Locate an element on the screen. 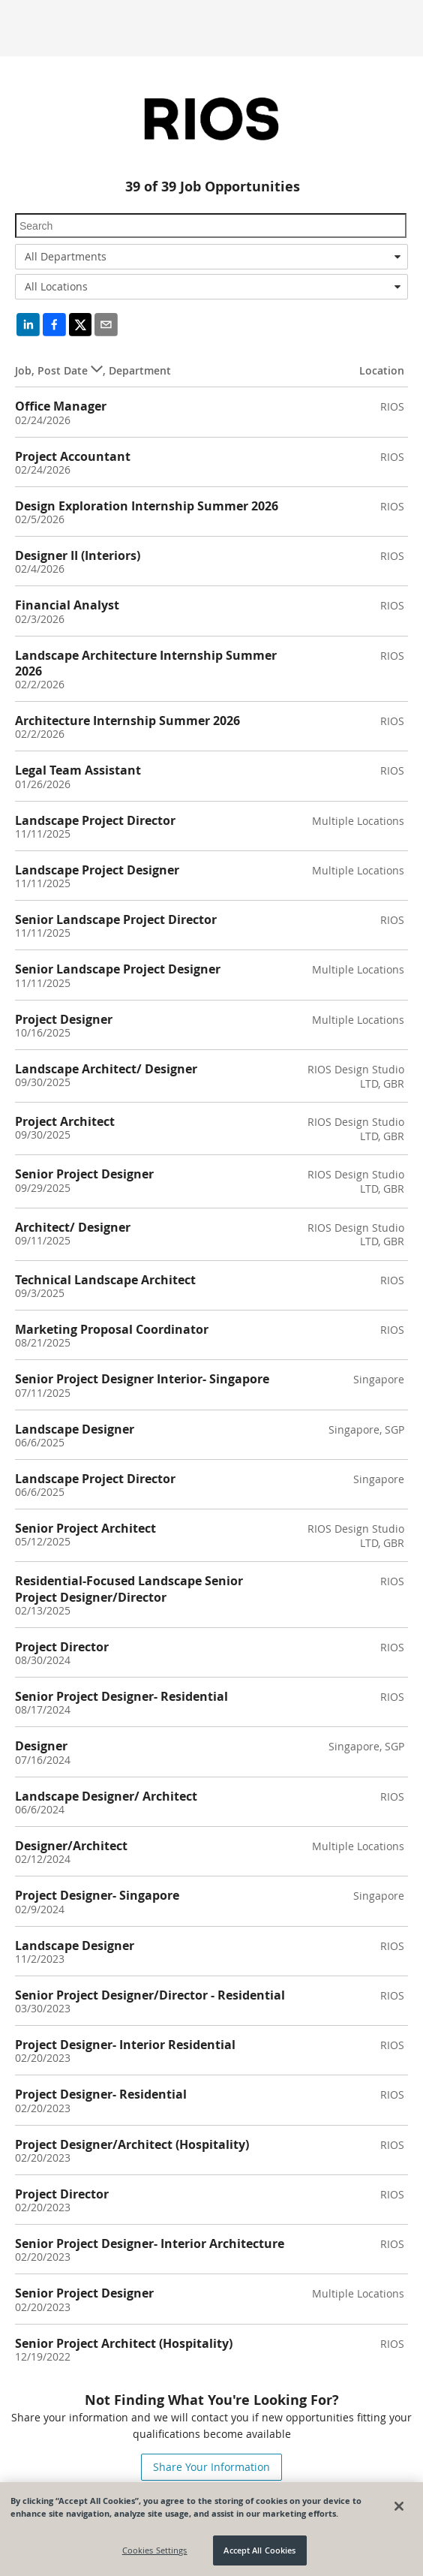 The height and width of the screenshot is (2576, 423). Project Designer- Singapore is located at coordinates (97, 1895).